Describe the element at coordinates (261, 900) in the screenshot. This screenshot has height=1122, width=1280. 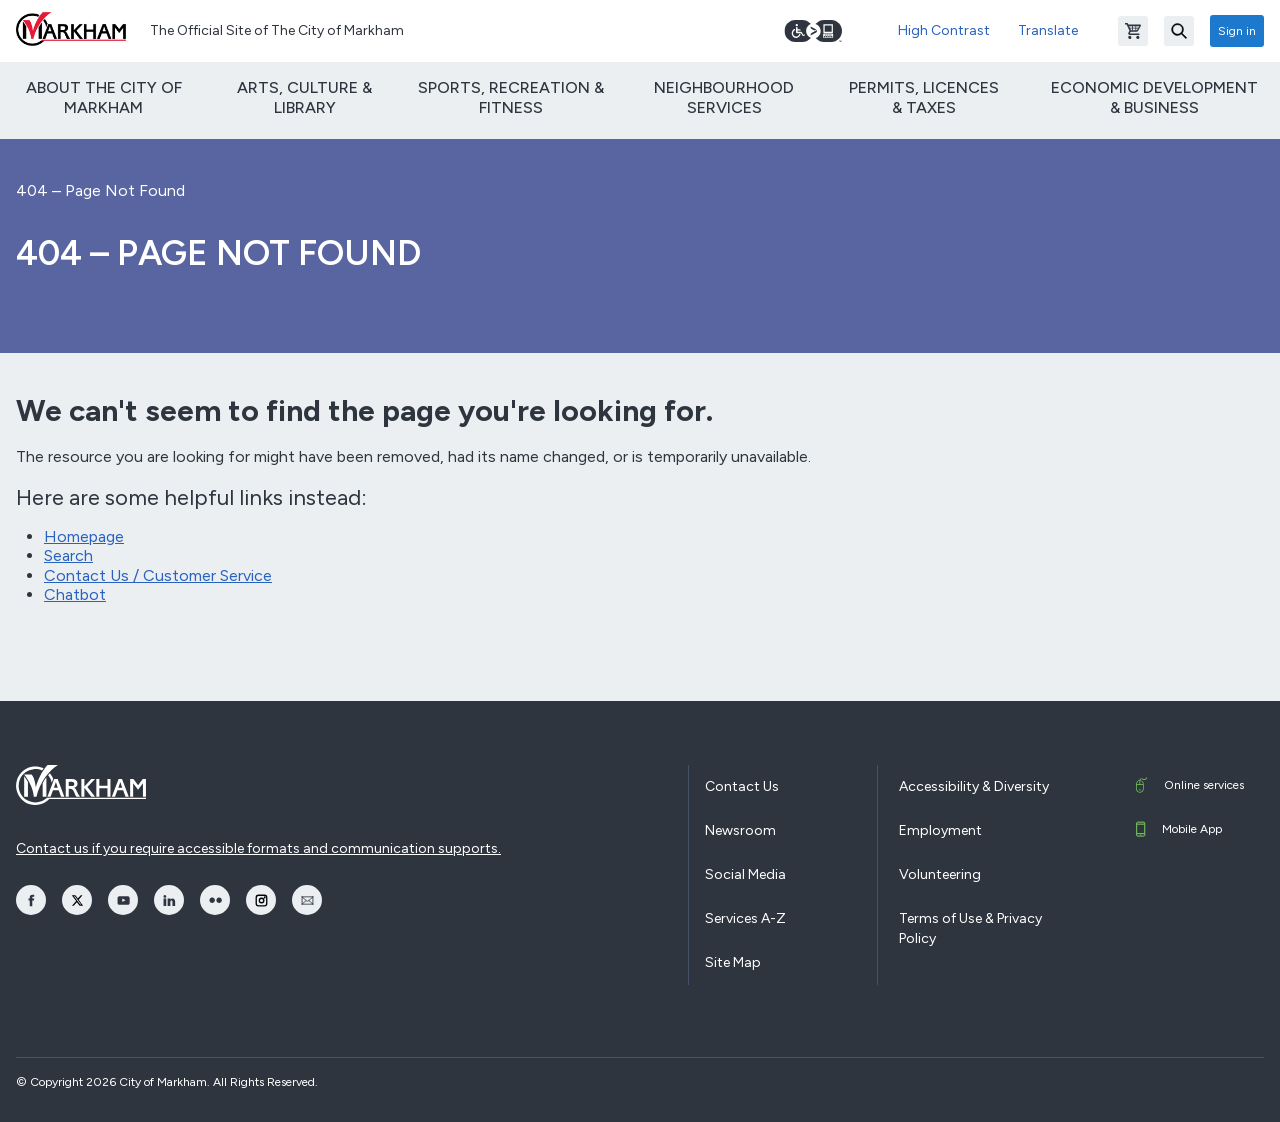
I see `[opens Instagram in a new window]` at that location.